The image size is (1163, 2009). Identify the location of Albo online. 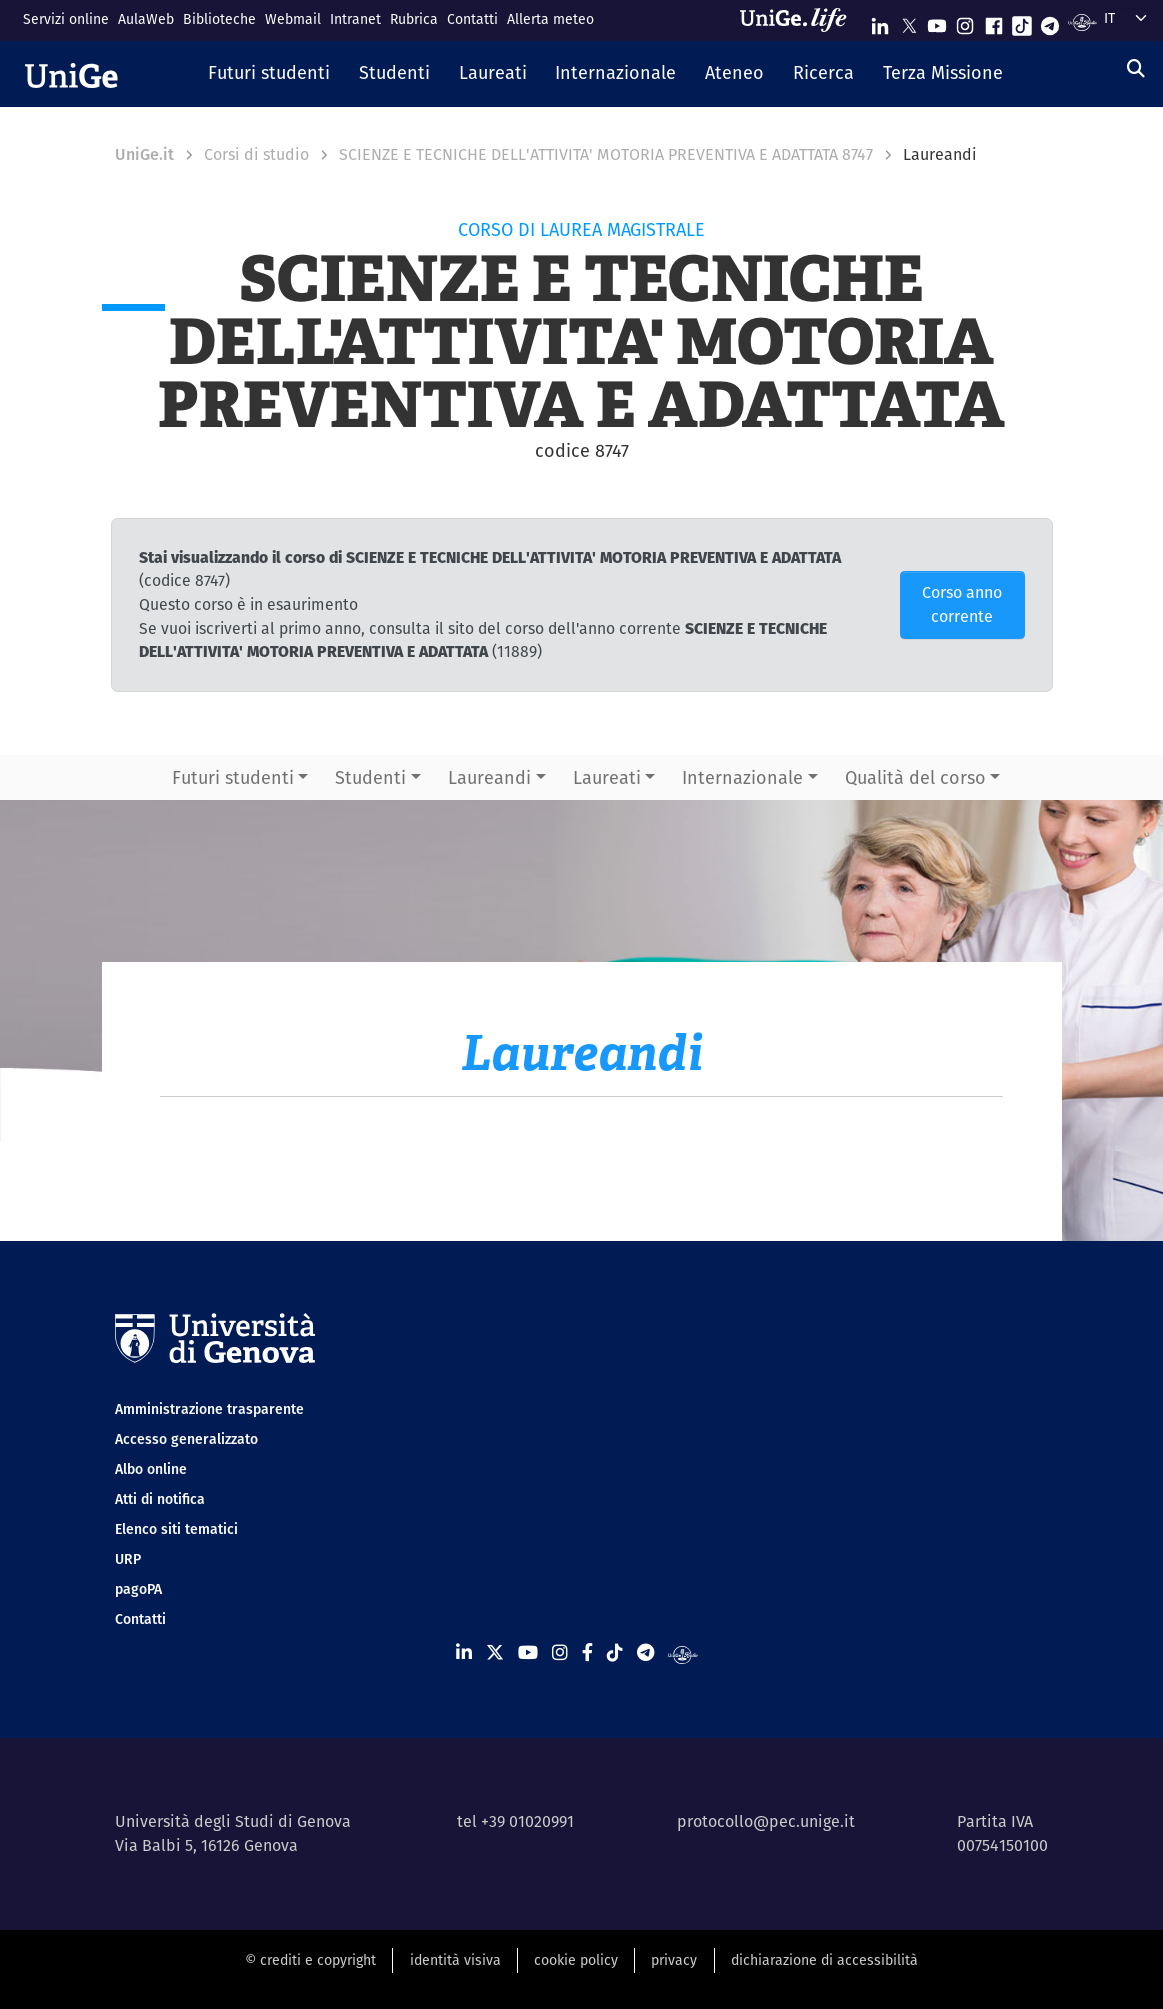
(151, 1469).